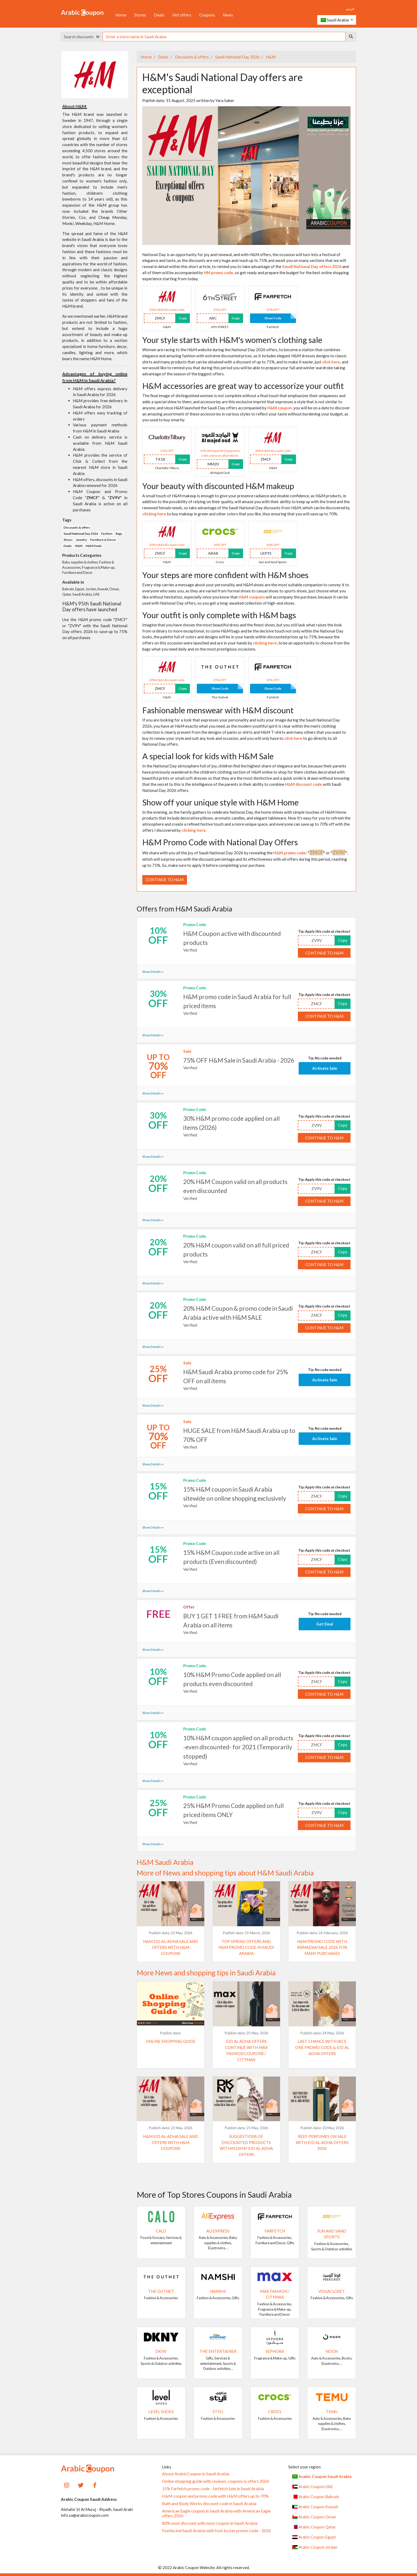 This screenshot has height=2576, width=417. Describe the element at coordinates (140, 14) in the screenshot. I see `Stores` at that location.